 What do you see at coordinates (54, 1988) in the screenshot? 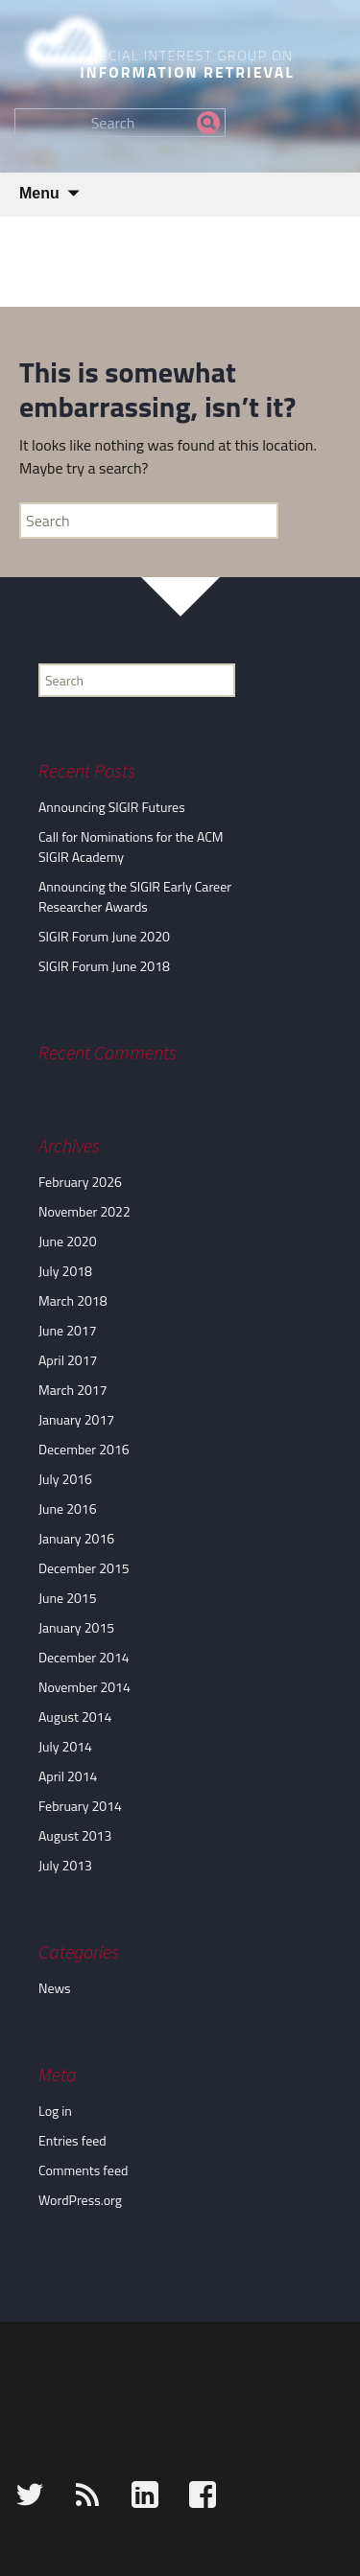
I see `News` at bounding box center [54, 1988].